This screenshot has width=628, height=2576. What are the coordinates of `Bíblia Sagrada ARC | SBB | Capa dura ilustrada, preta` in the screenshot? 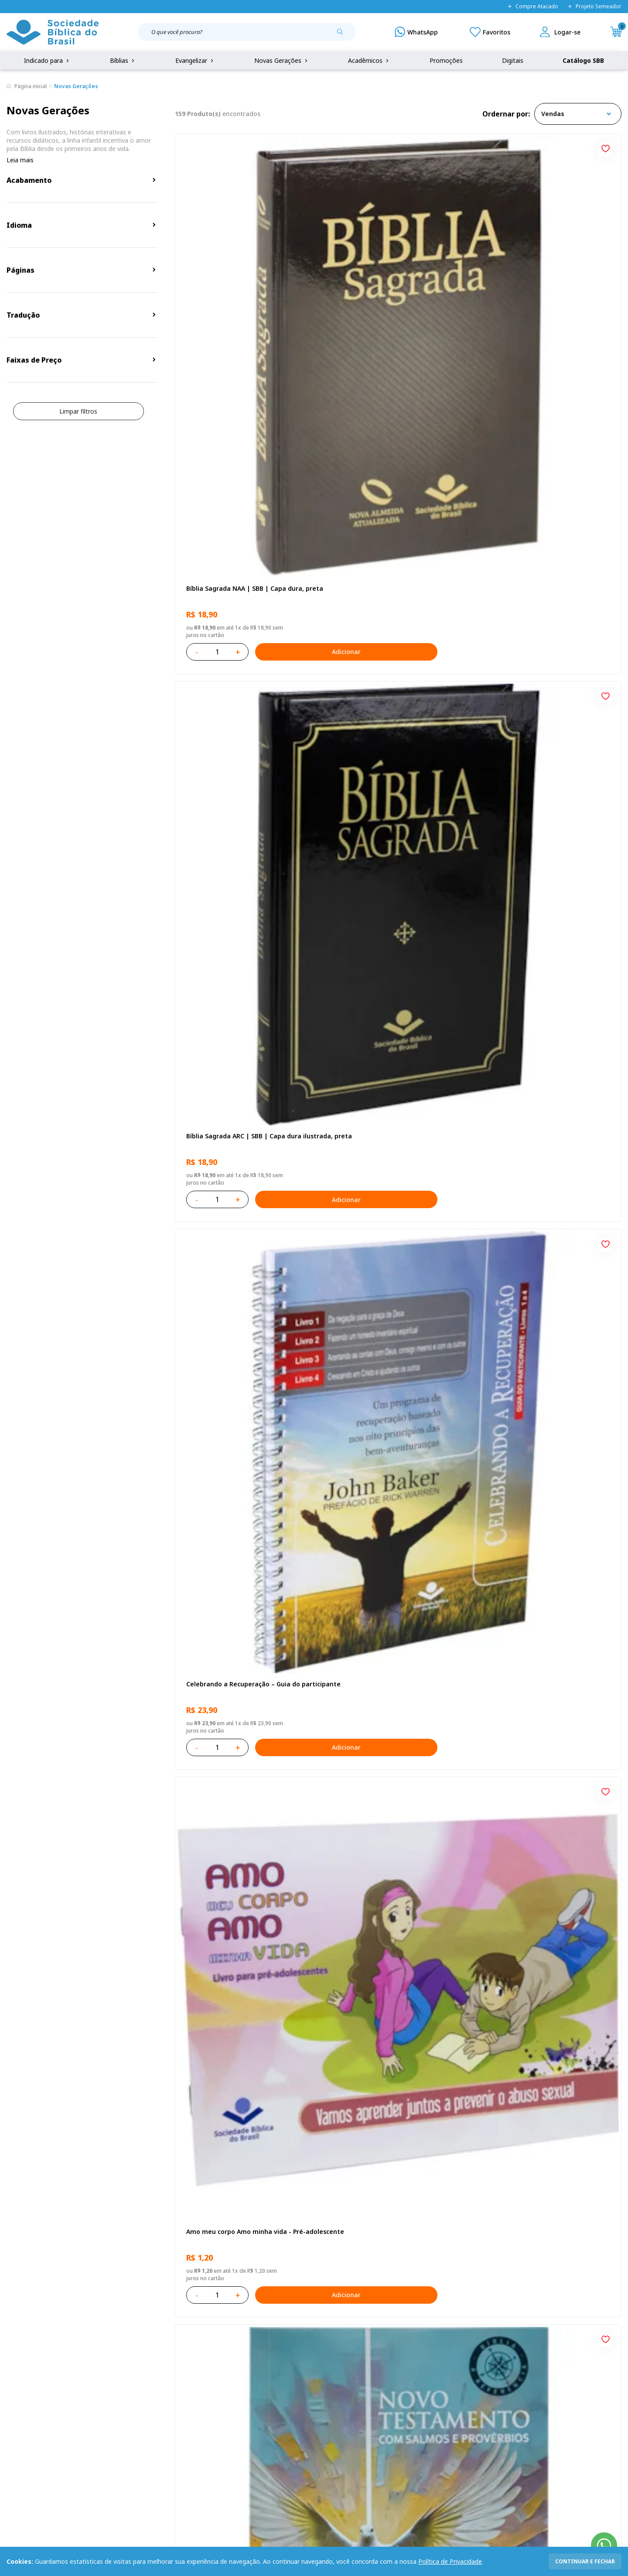 It's located at (392, 292).